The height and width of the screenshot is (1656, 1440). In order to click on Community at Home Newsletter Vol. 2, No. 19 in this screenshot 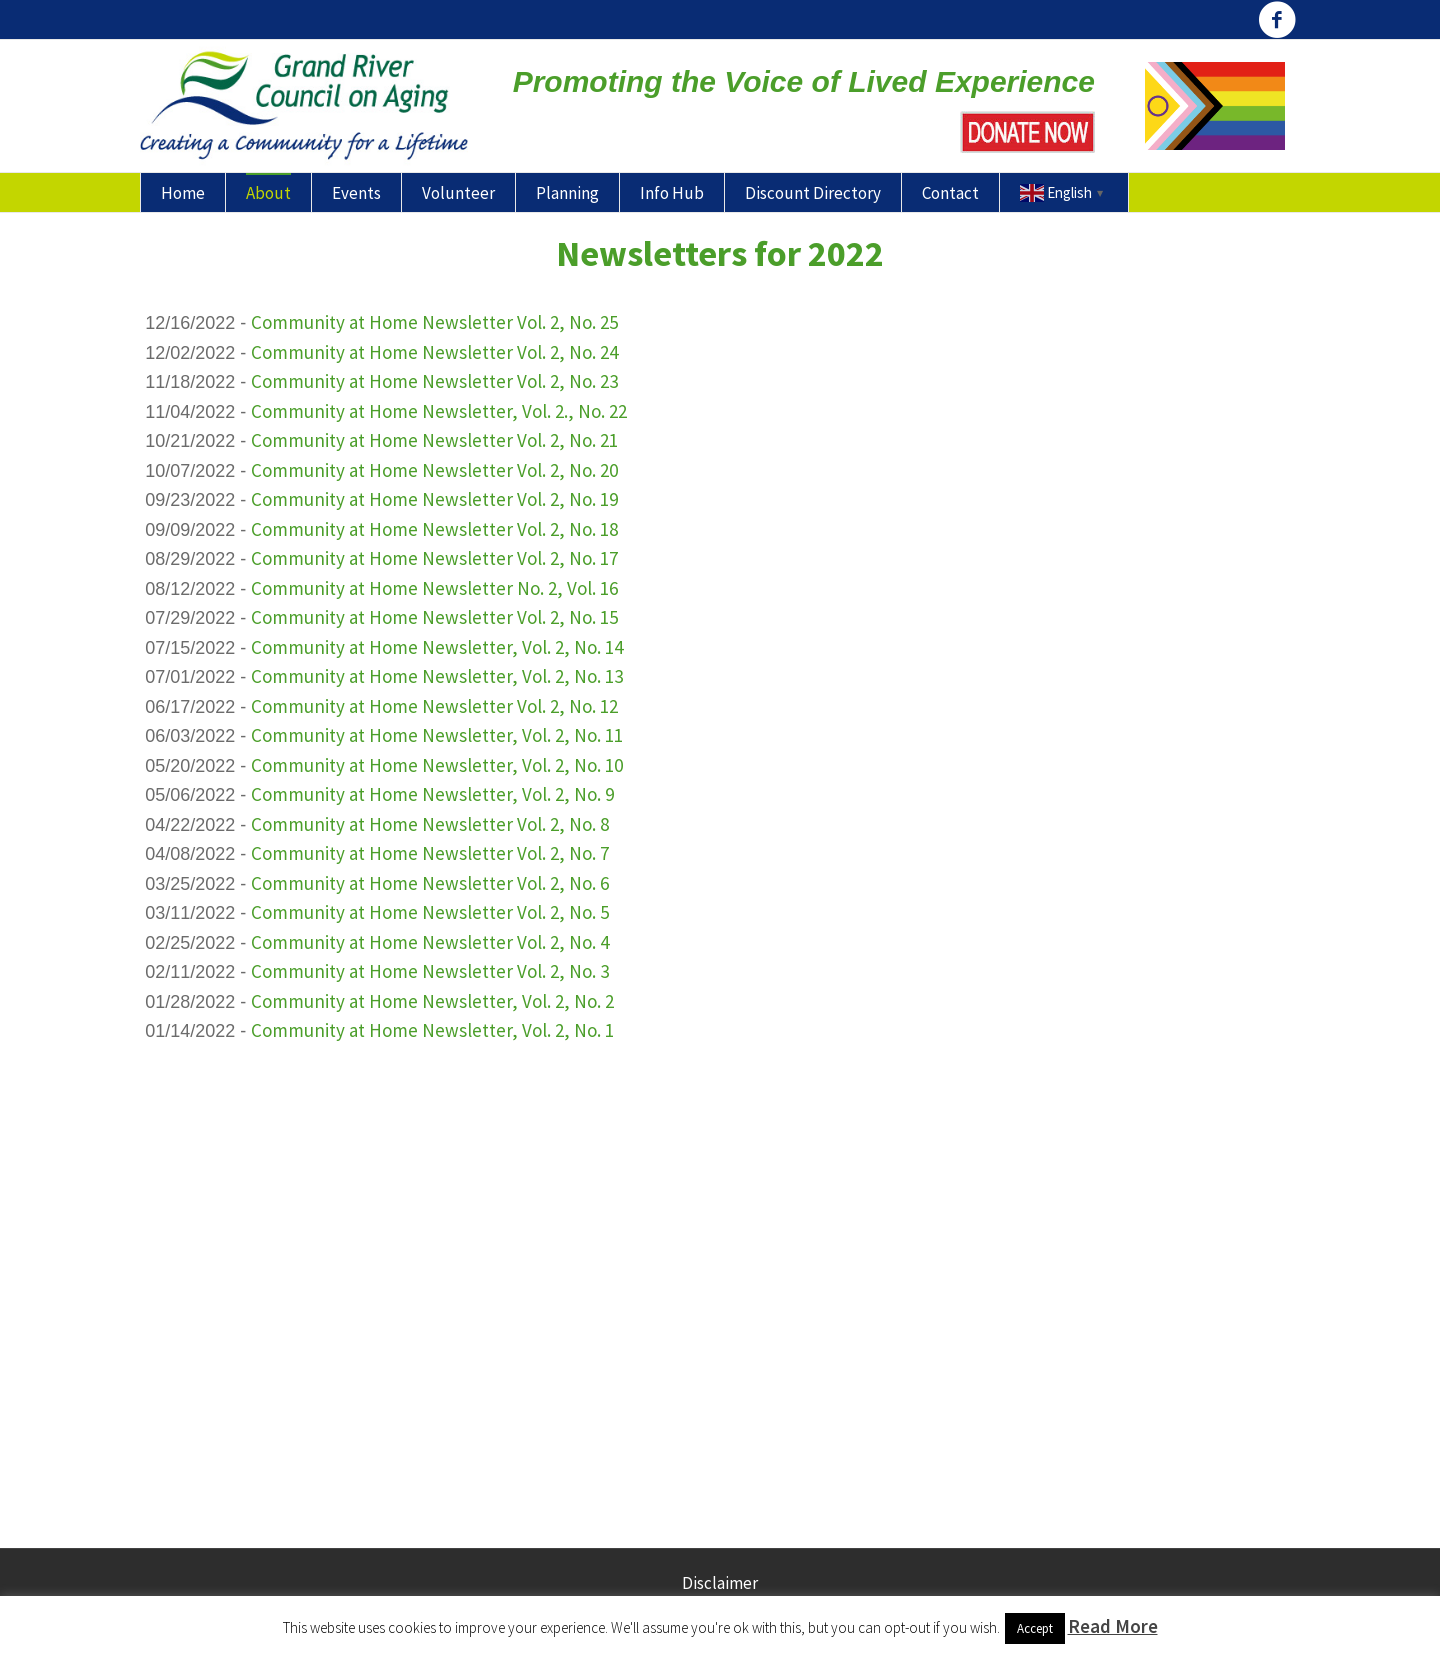, I will do `click(434, 499)`.